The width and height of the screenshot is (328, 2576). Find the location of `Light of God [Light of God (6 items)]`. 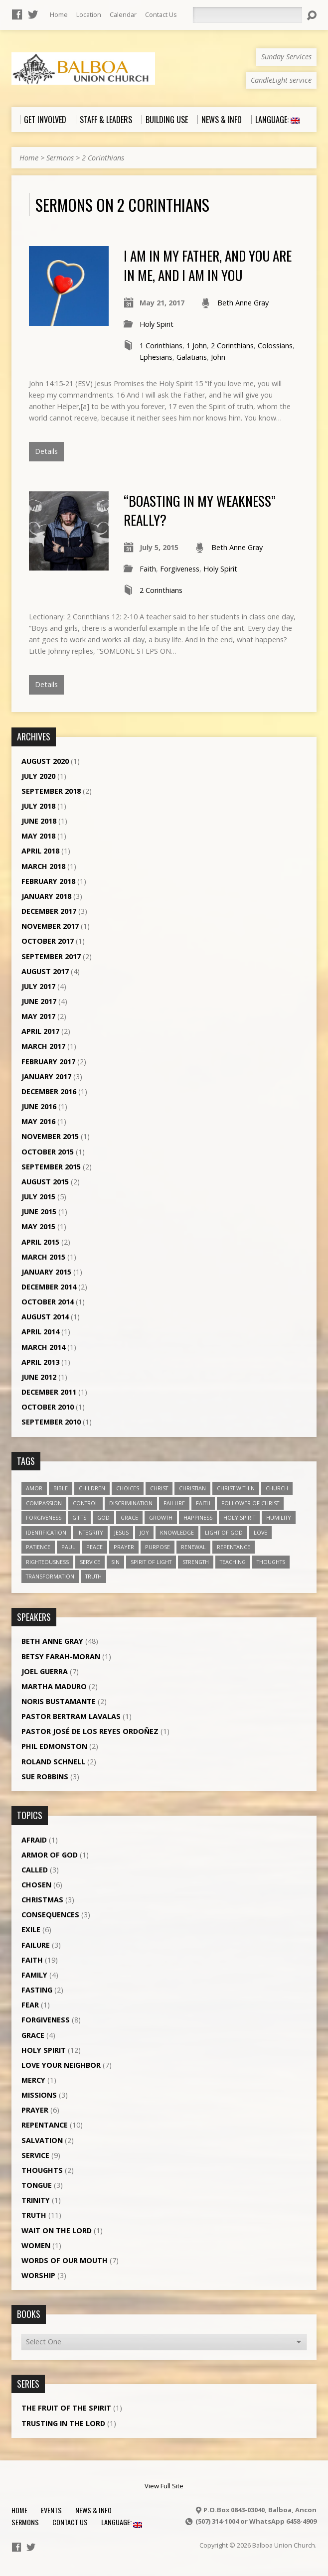

Light of God [Light of God (6 items)] is located at coordinates (224, 1532).